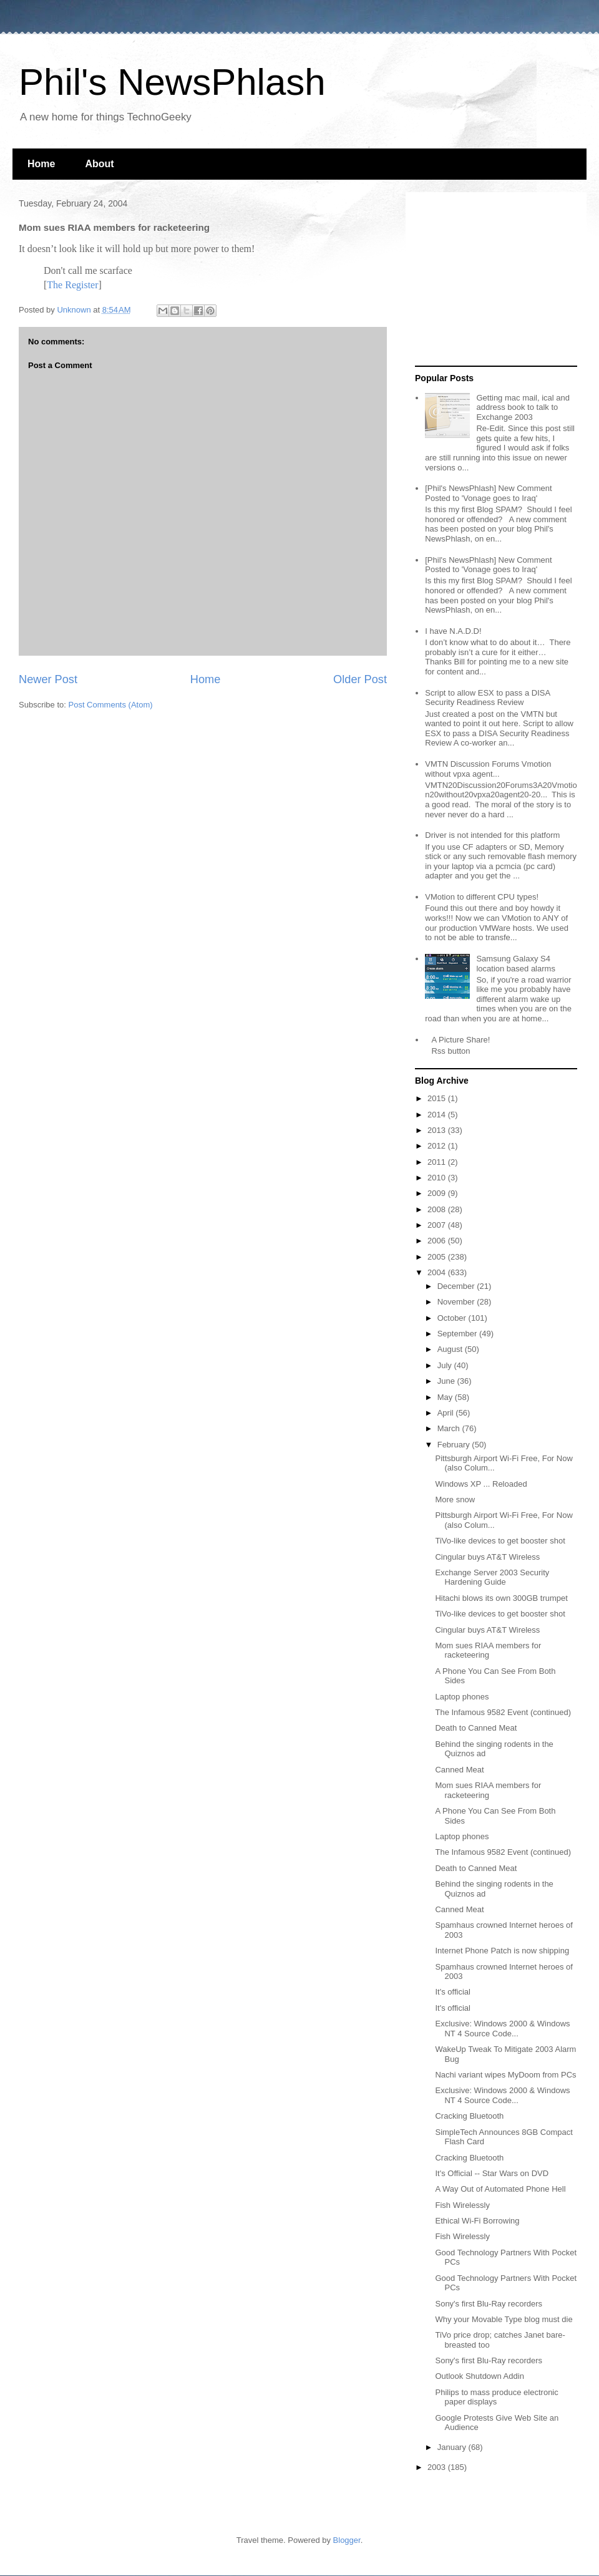  What do you see at coordinates (487, 1557) in the screenshot?
I see `Cingular buys AT&T Wireless` at bounding box center [487, 1557].